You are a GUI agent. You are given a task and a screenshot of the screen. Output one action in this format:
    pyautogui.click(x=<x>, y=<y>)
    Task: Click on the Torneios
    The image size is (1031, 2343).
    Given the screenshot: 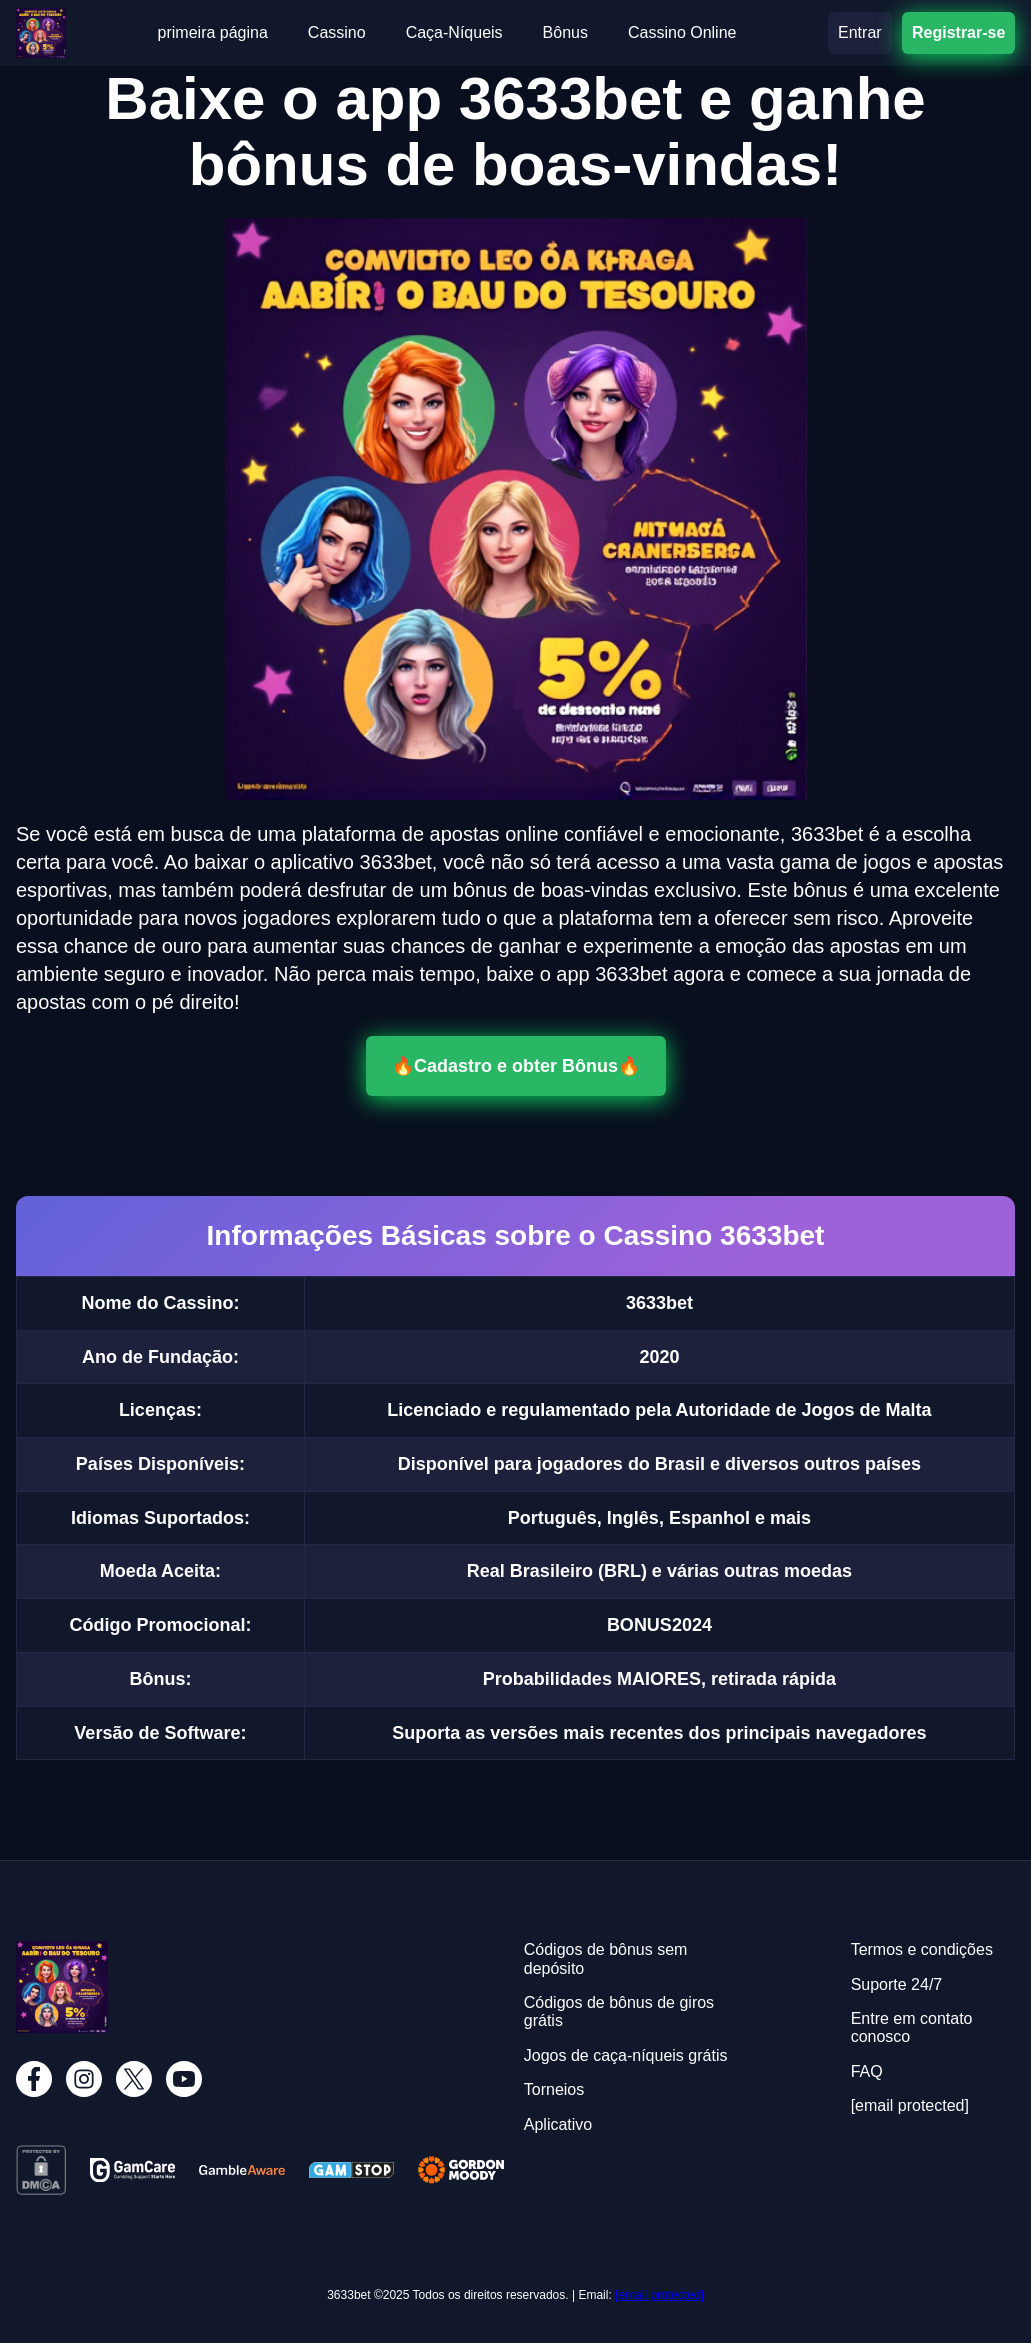 What is the action you would take?
    pyautogui.click(x=554, y=2089)
    